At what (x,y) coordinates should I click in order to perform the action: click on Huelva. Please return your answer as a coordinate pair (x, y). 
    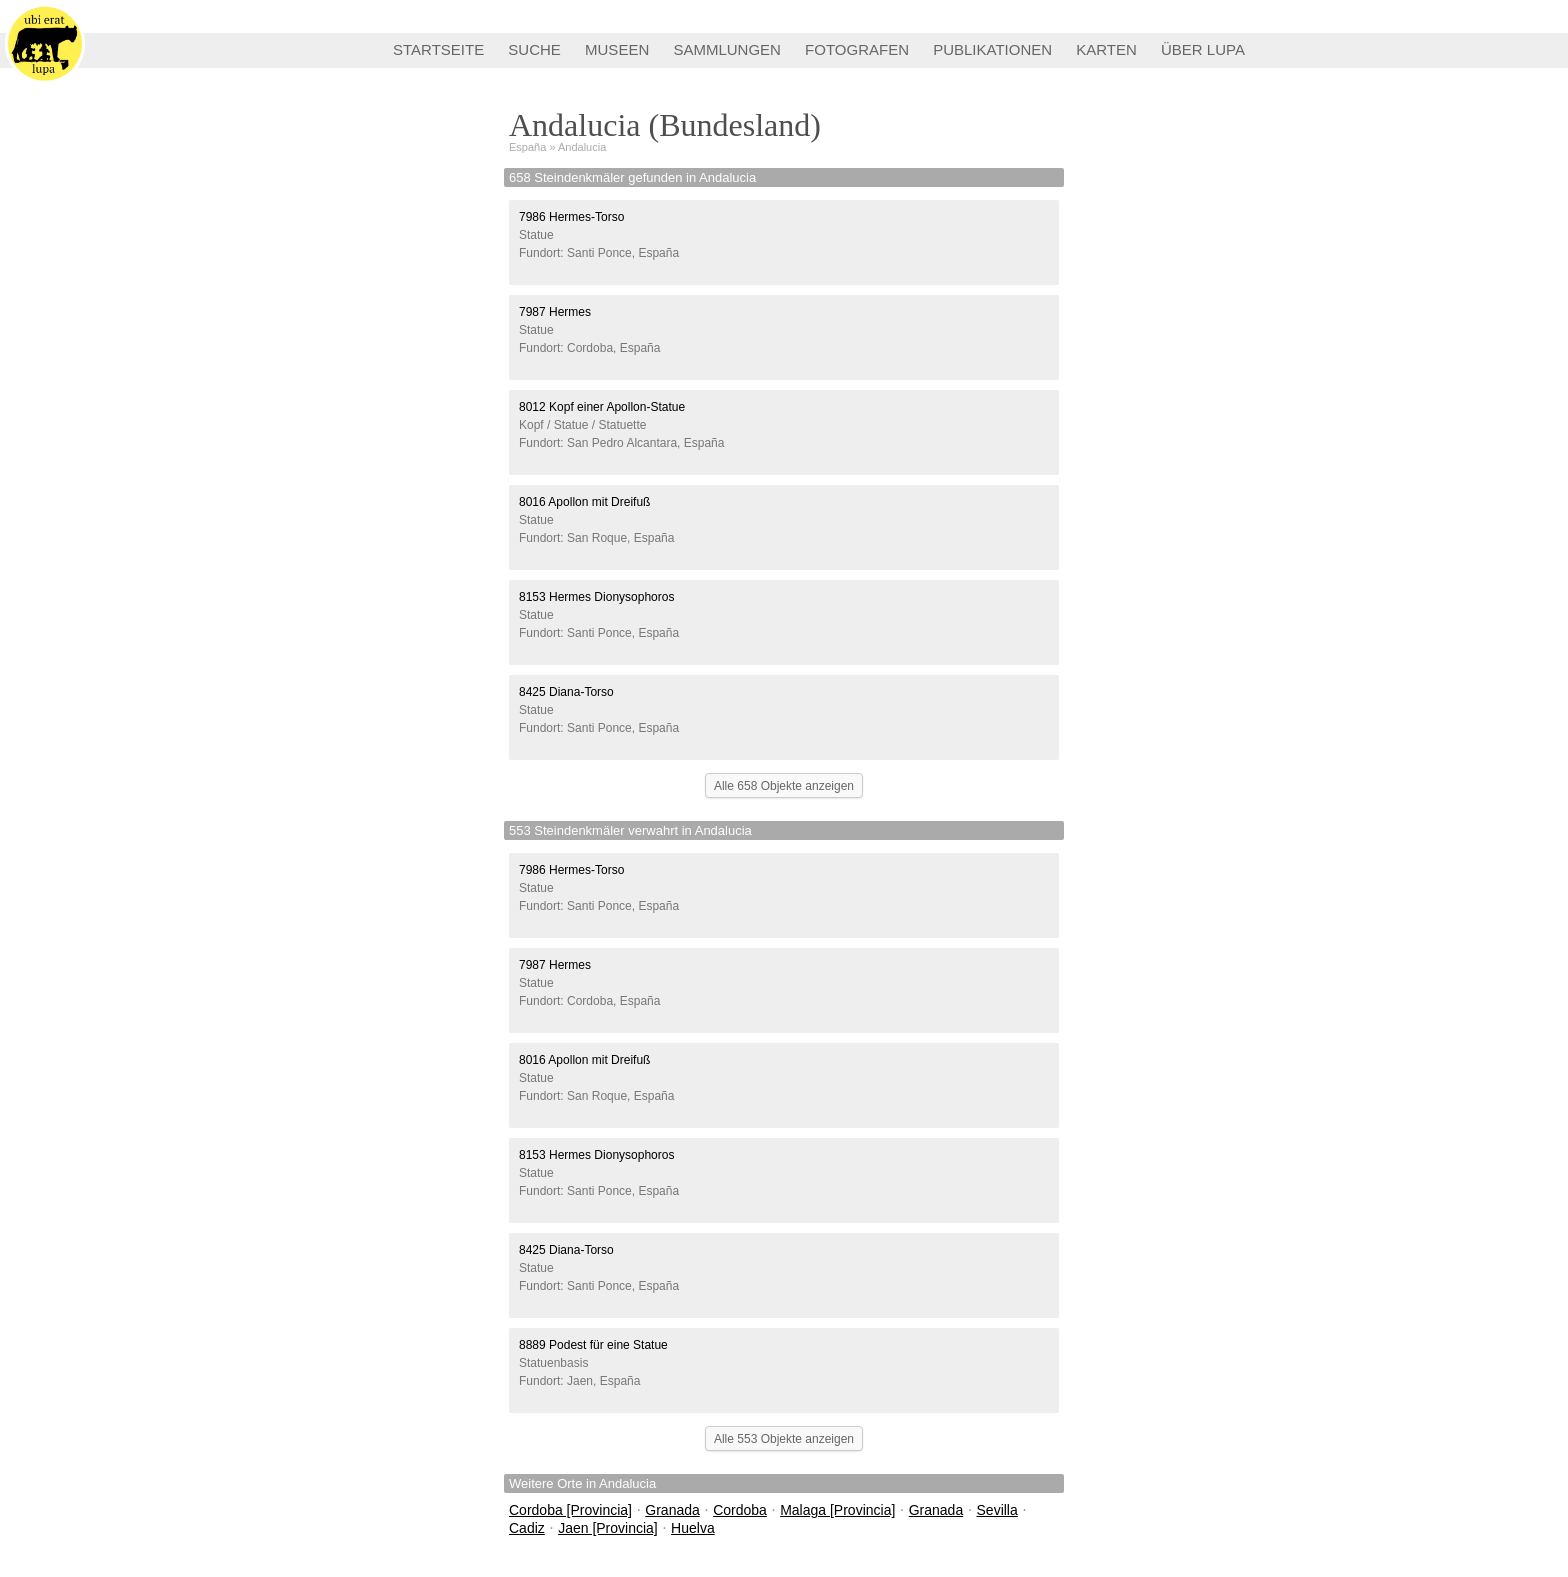
    Looking at the image, I should click on (693, 1528).